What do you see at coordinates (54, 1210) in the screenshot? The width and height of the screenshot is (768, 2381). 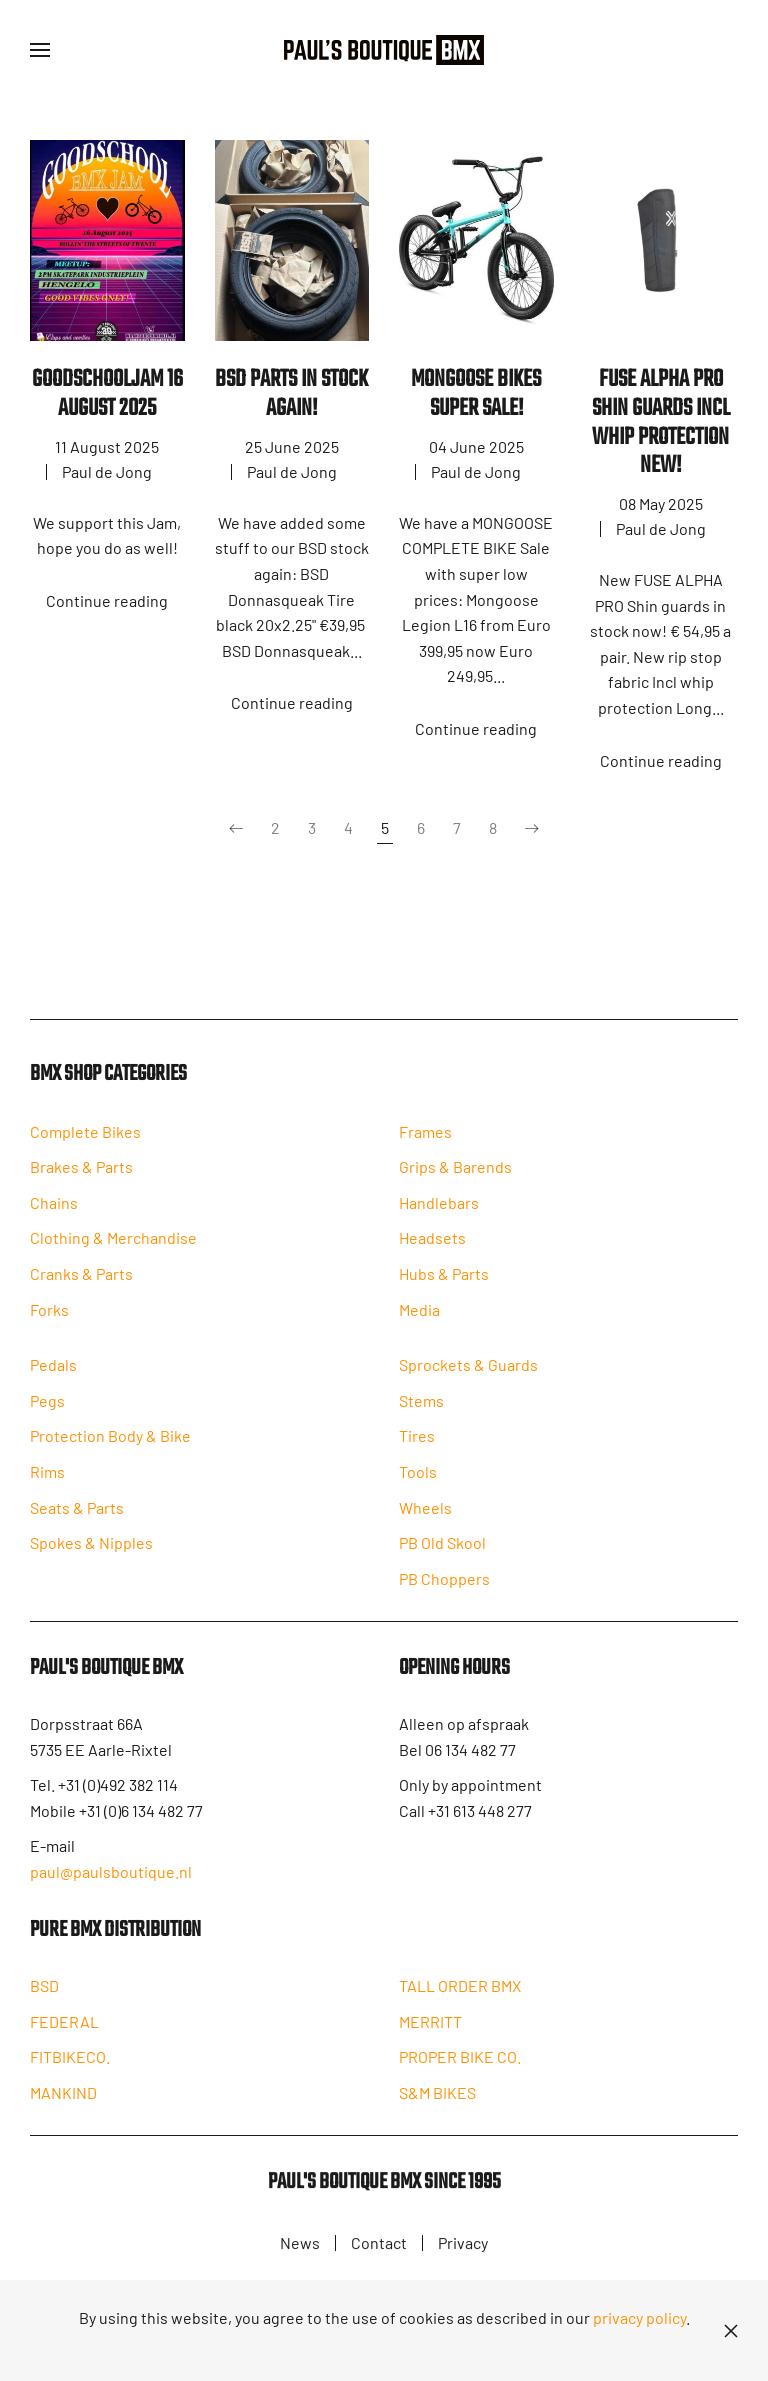 I see `Chains` at bounding box center [54, 1210].